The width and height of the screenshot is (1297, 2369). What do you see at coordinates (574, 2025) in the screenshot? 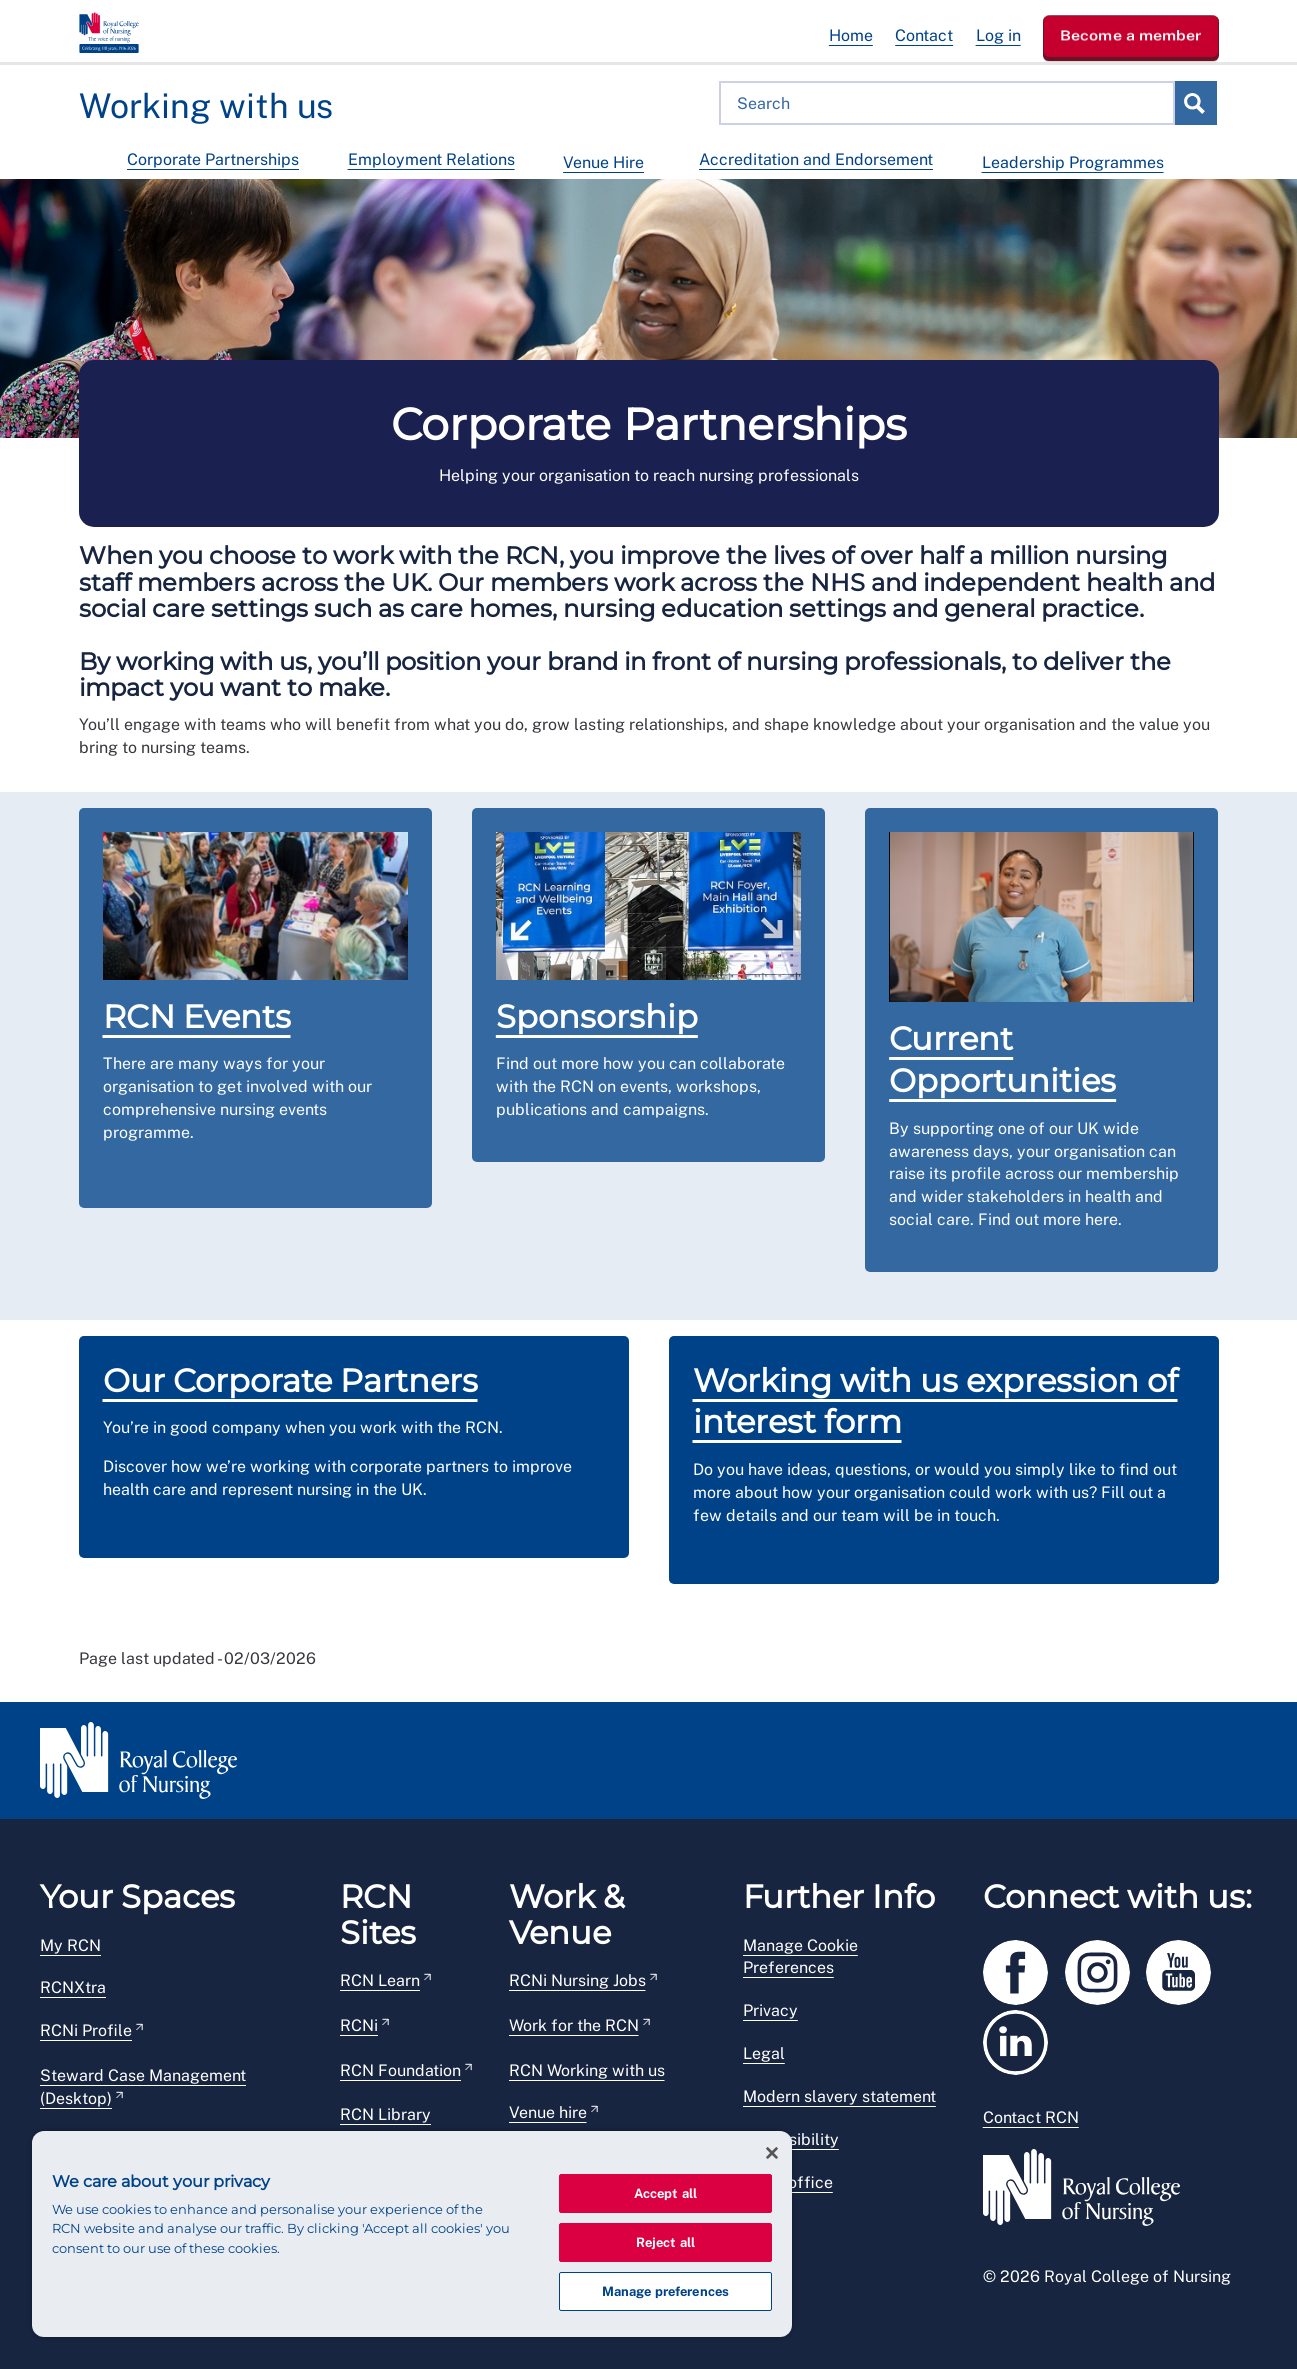
I see `Work for the RCN` at bounding box center [574, 2025].